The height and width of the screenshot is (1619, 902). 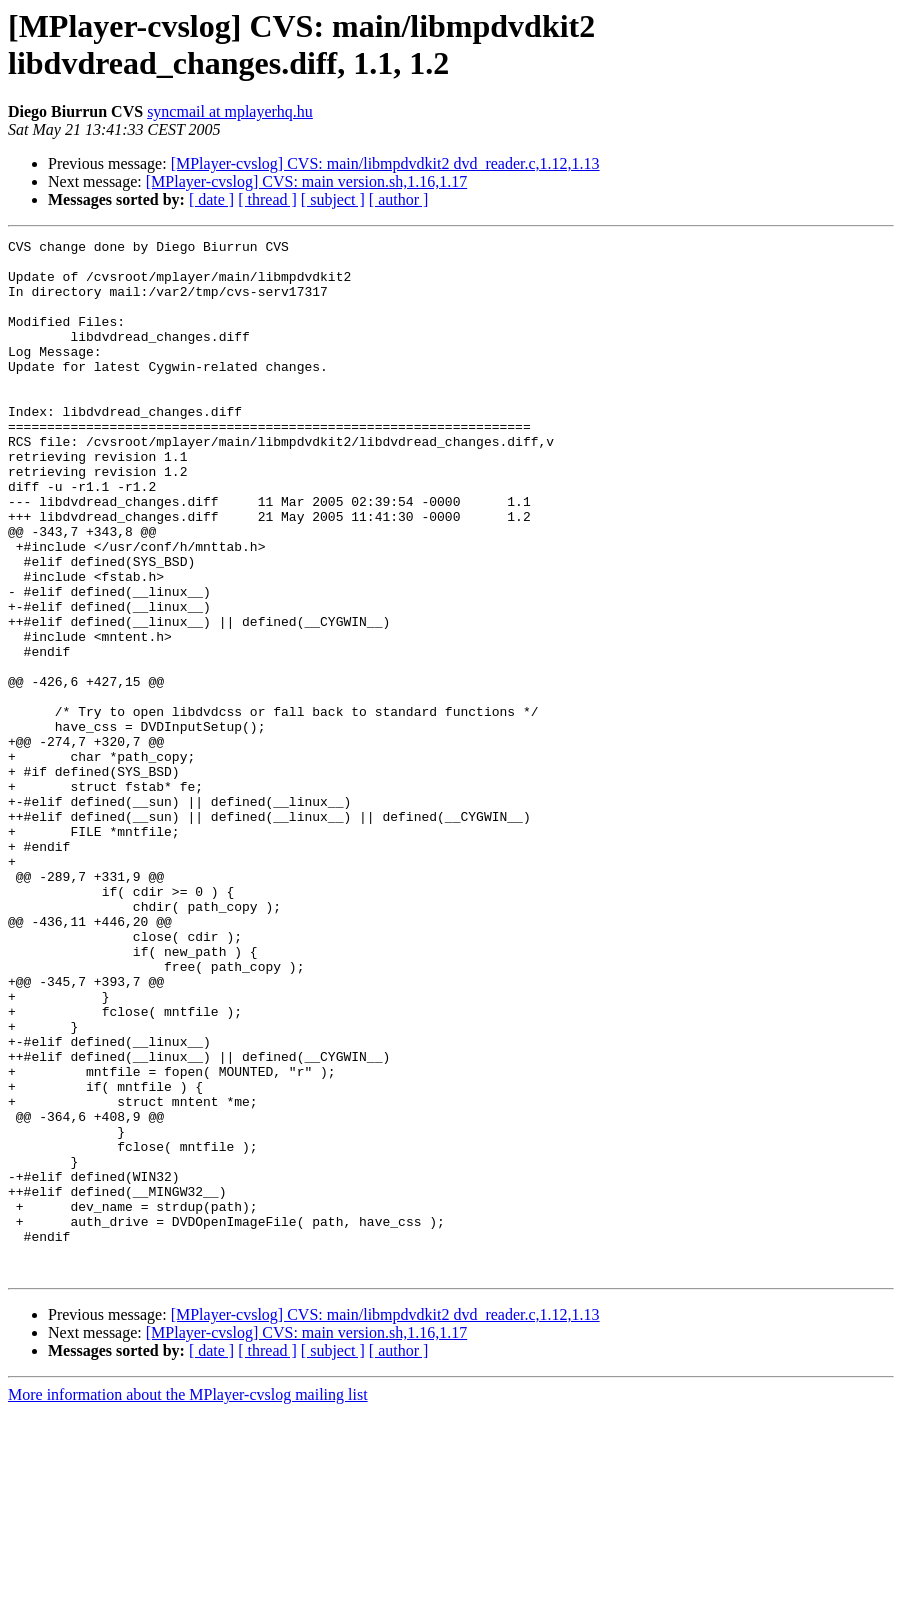 What do you see at coordinates (385, 163) in the screenshot?
I see `[MPlayer-cvslog] CVS: main/libmpdvdkit2 dvd_reader.c,1.12,1.13` at bounding box center [385, 163].